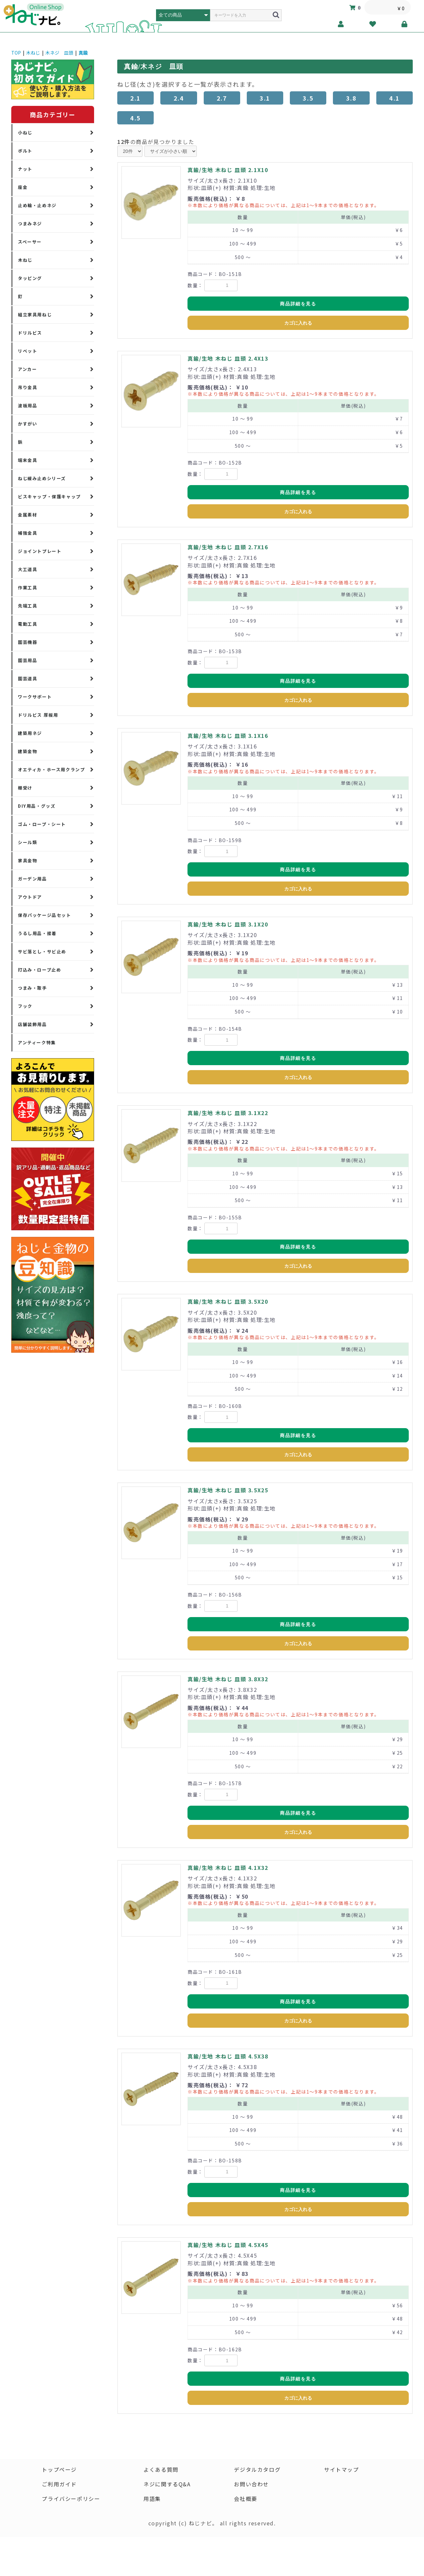  I want to click on 小ねじ, so click(25, 132).